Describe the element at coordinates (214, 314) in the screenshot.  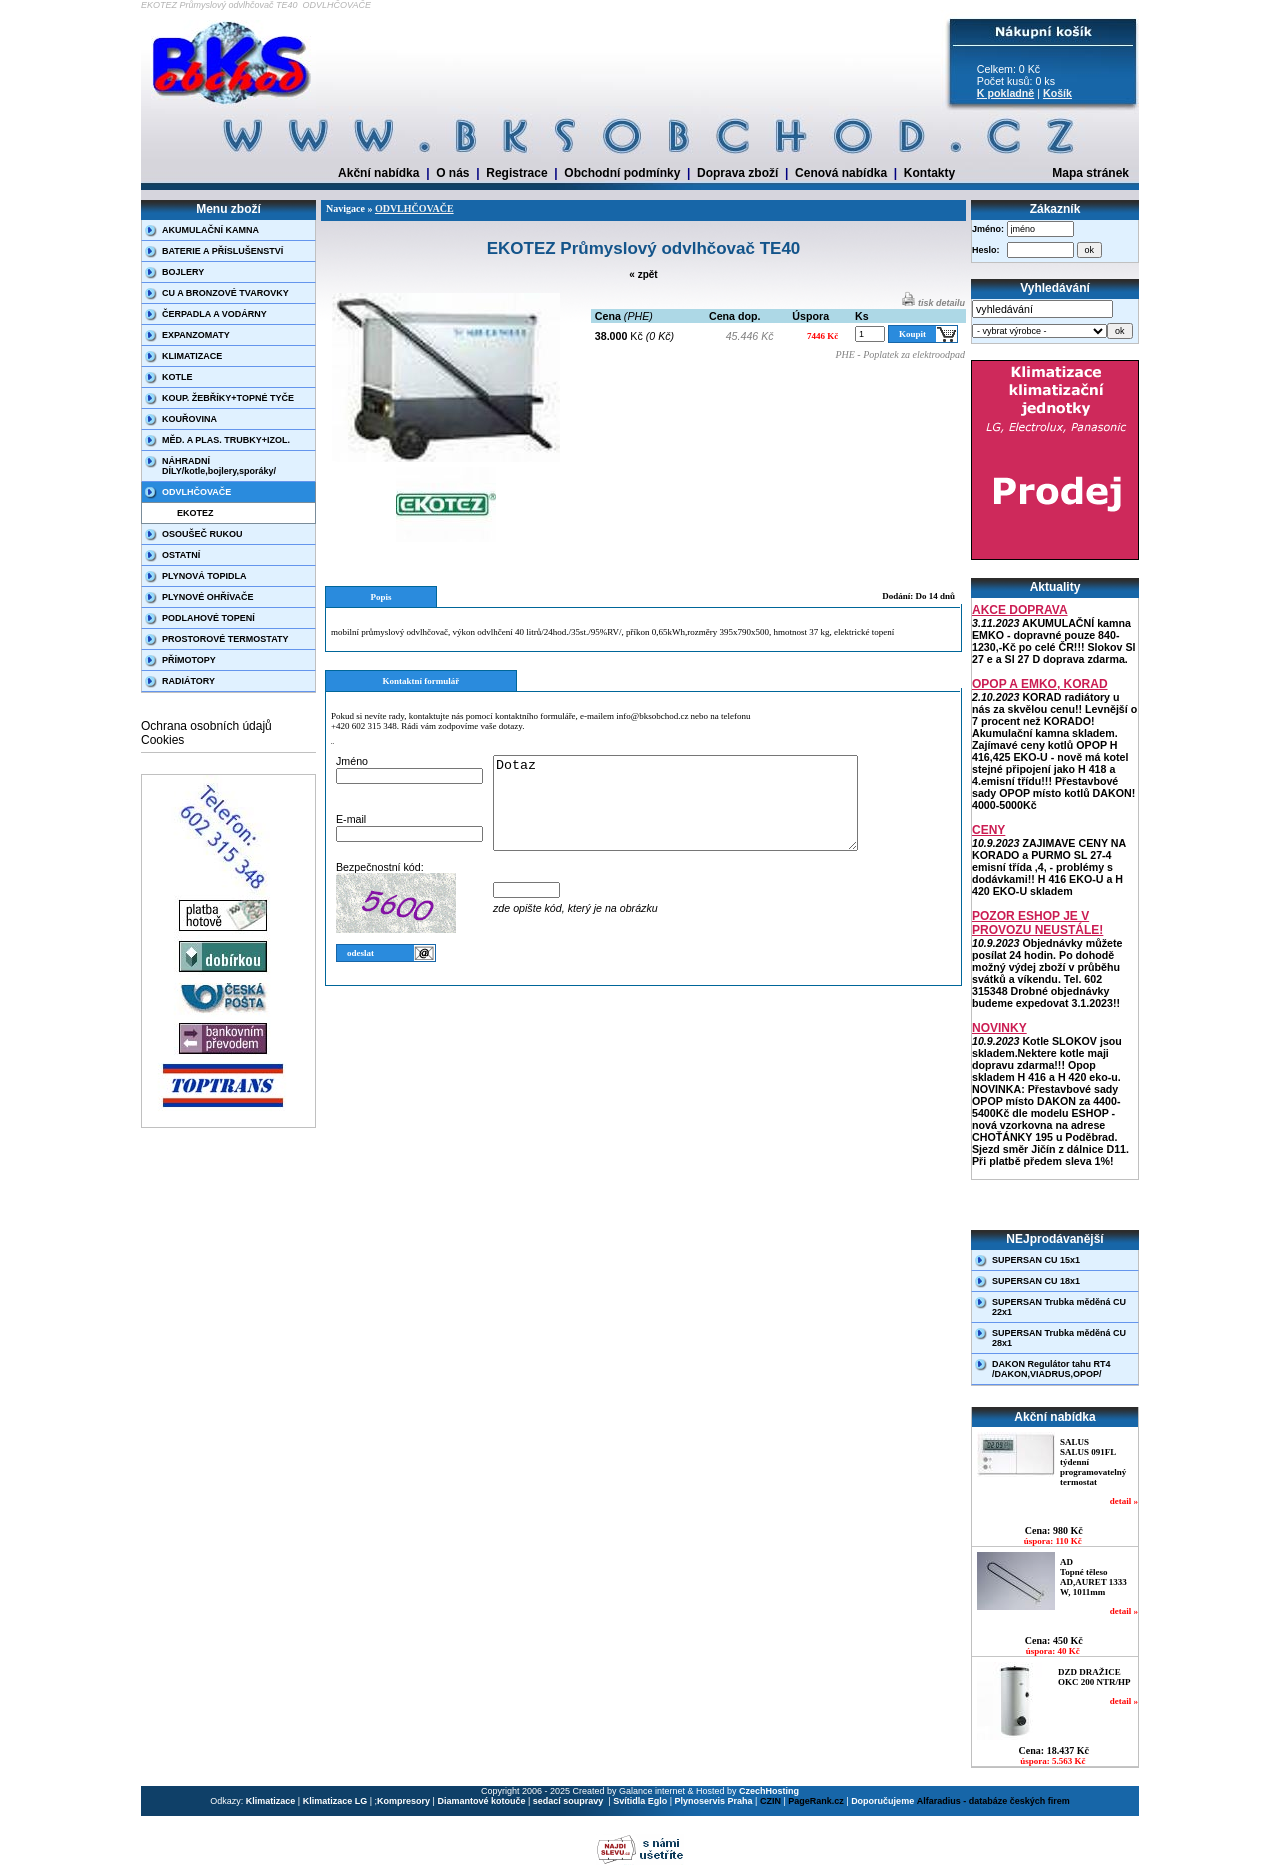
I see `ČERPADLA A VODÁRNY` at that location.